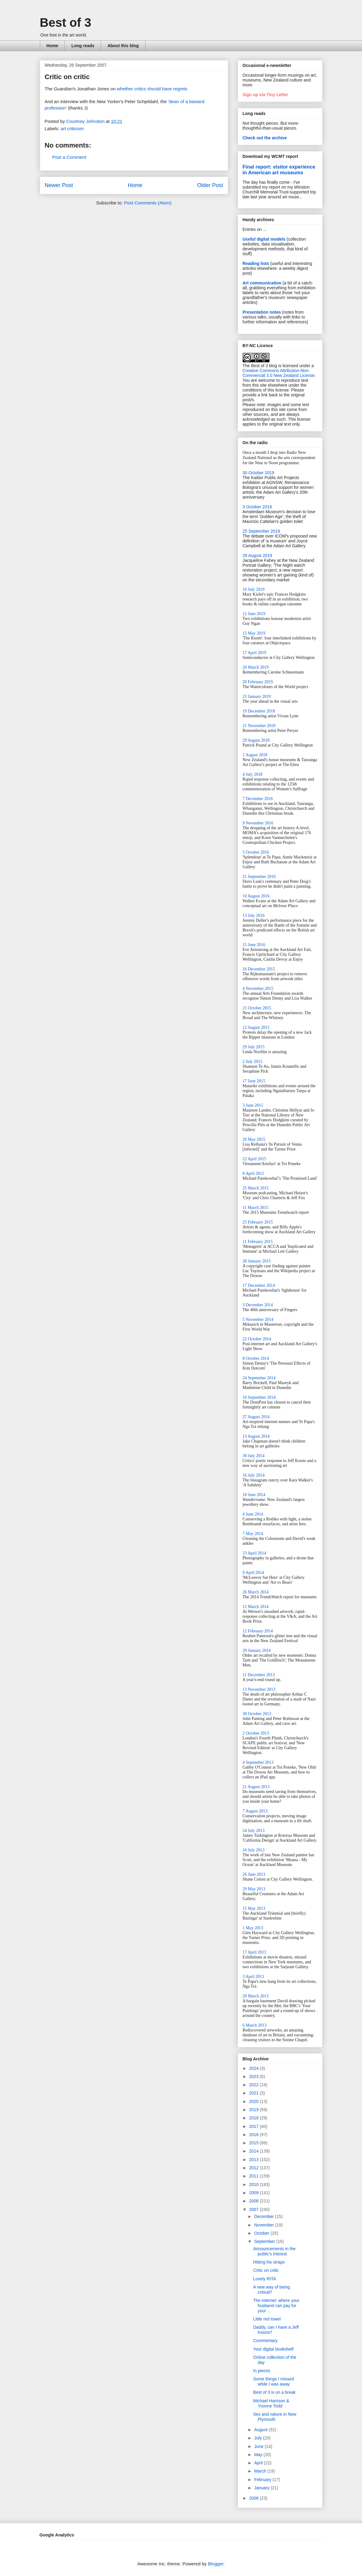  Describe the element at coordinates (258, 1762) in the screenshot. I see `4 September 2013` at that location.